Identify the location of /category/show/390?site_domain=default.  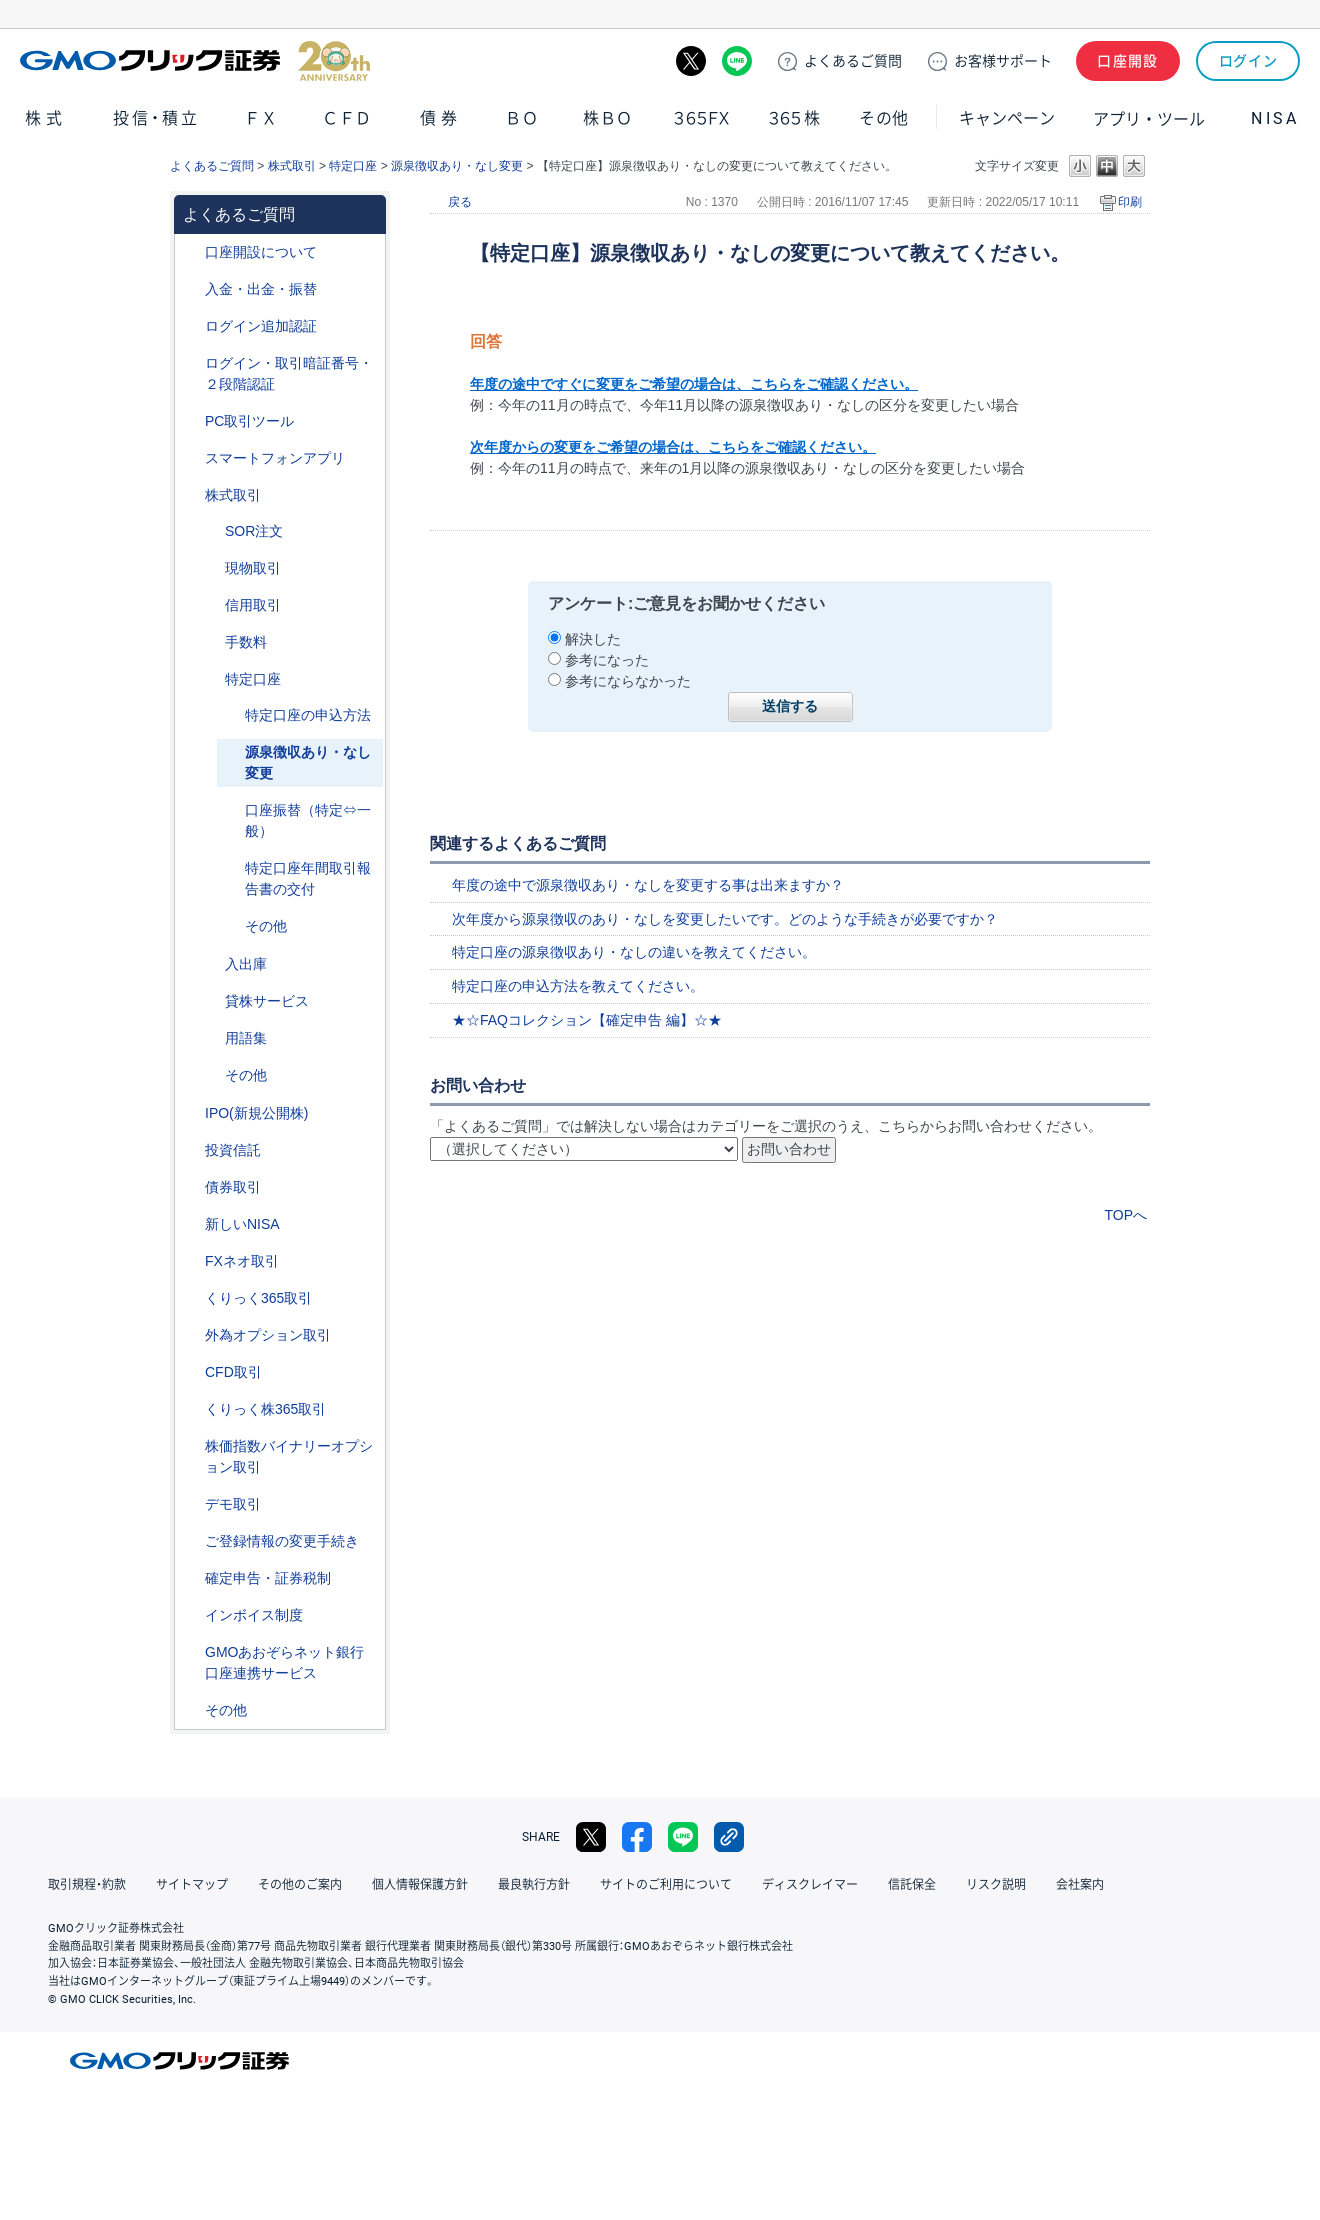
(191, 1615).